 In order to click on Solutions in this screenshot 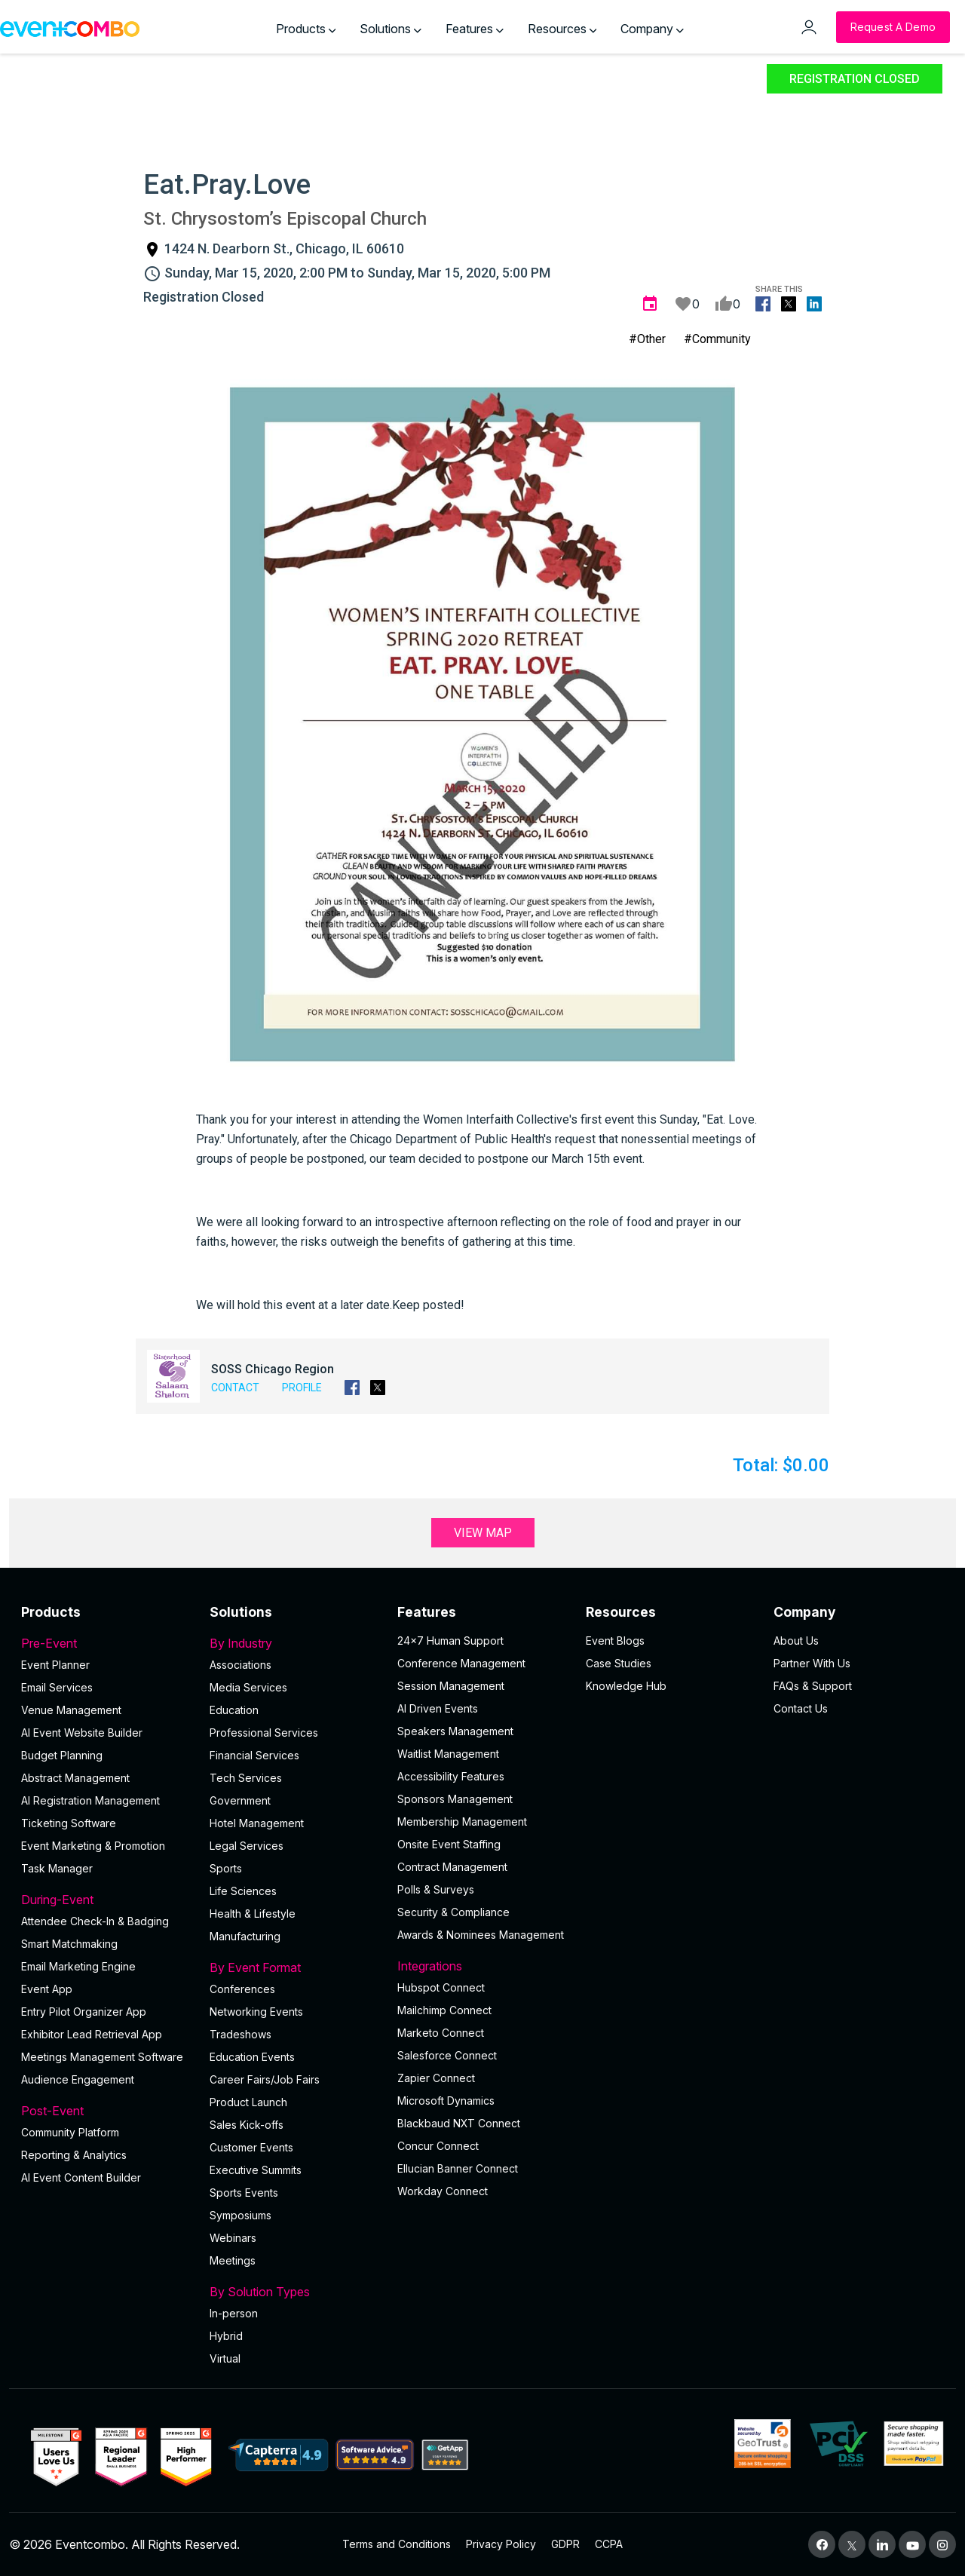, I will do `click(390, 28)`.